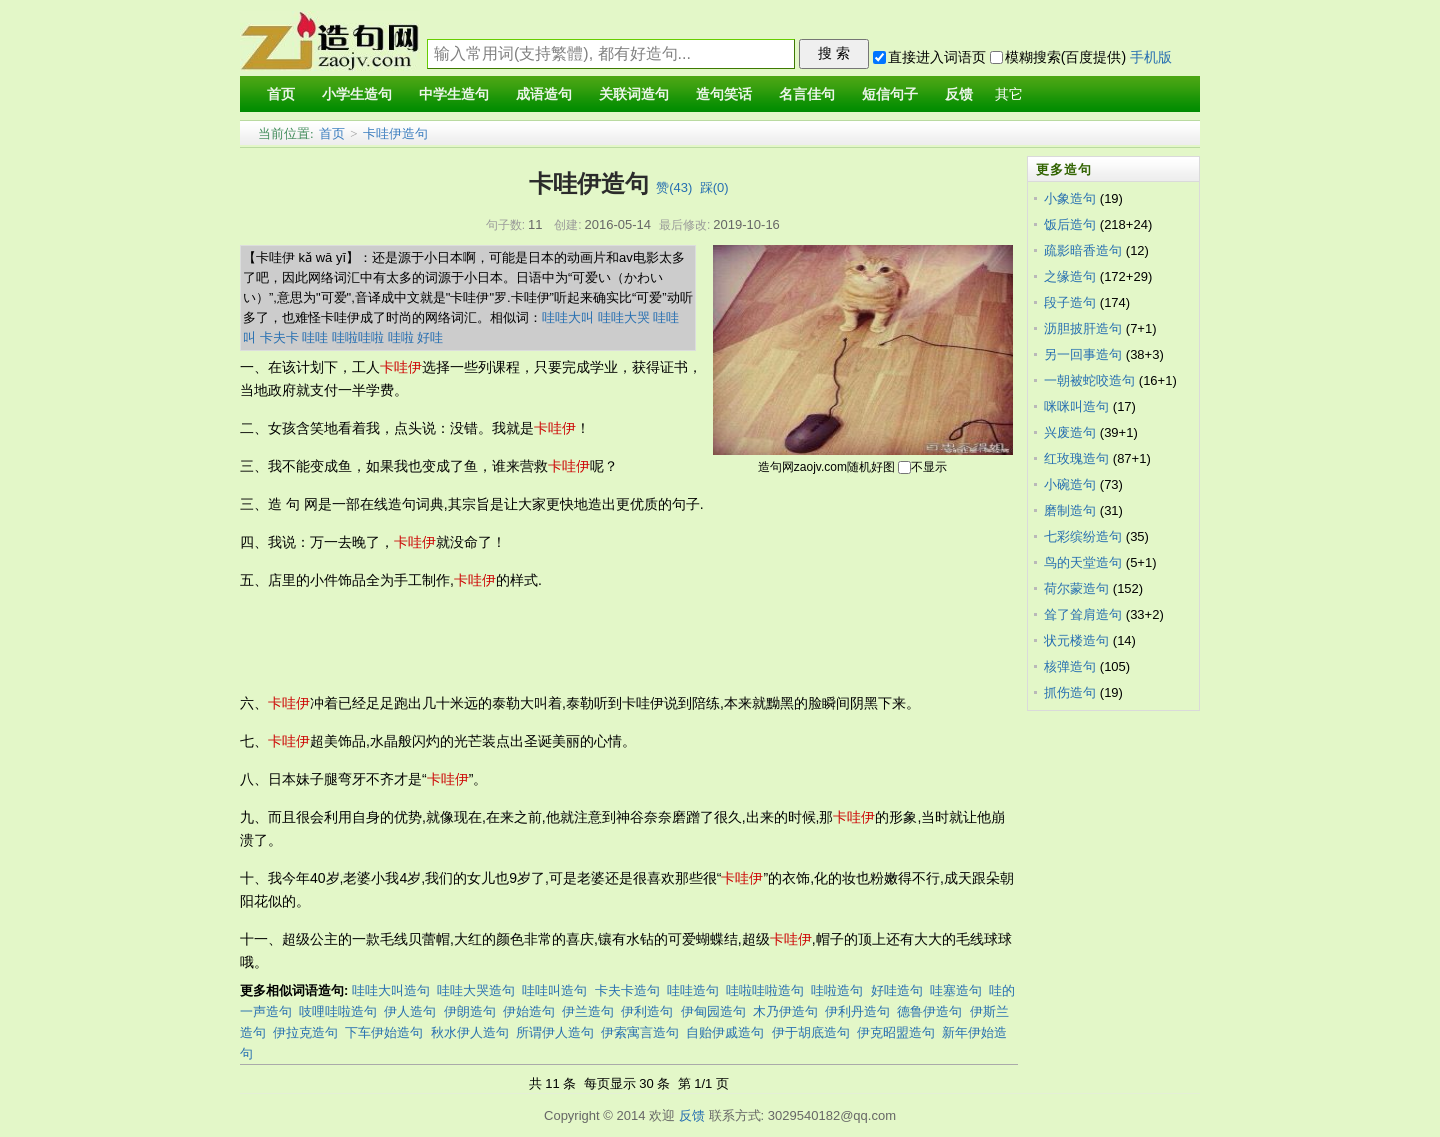  Describe the element at coordinates (1083, 354) in the screenshot. I see `另一回事造句` at that location.